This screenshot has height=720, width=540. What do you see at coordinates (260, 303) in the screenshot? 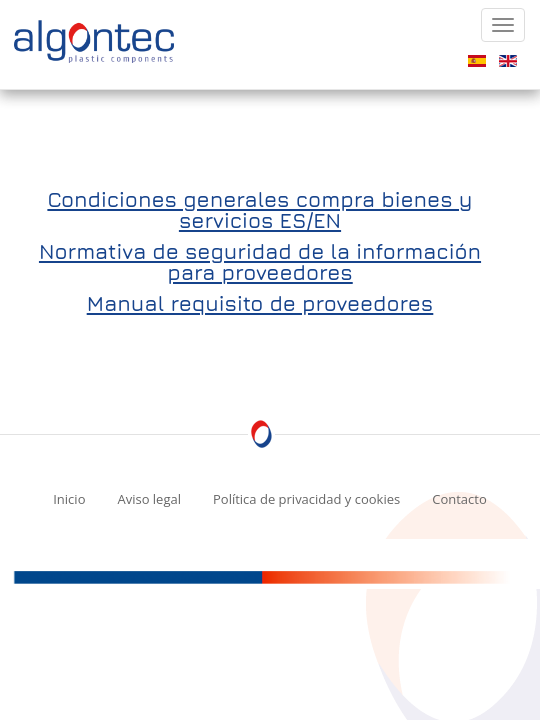
I see `Manual requisito de proveedores` at bounding box center [260, 303].